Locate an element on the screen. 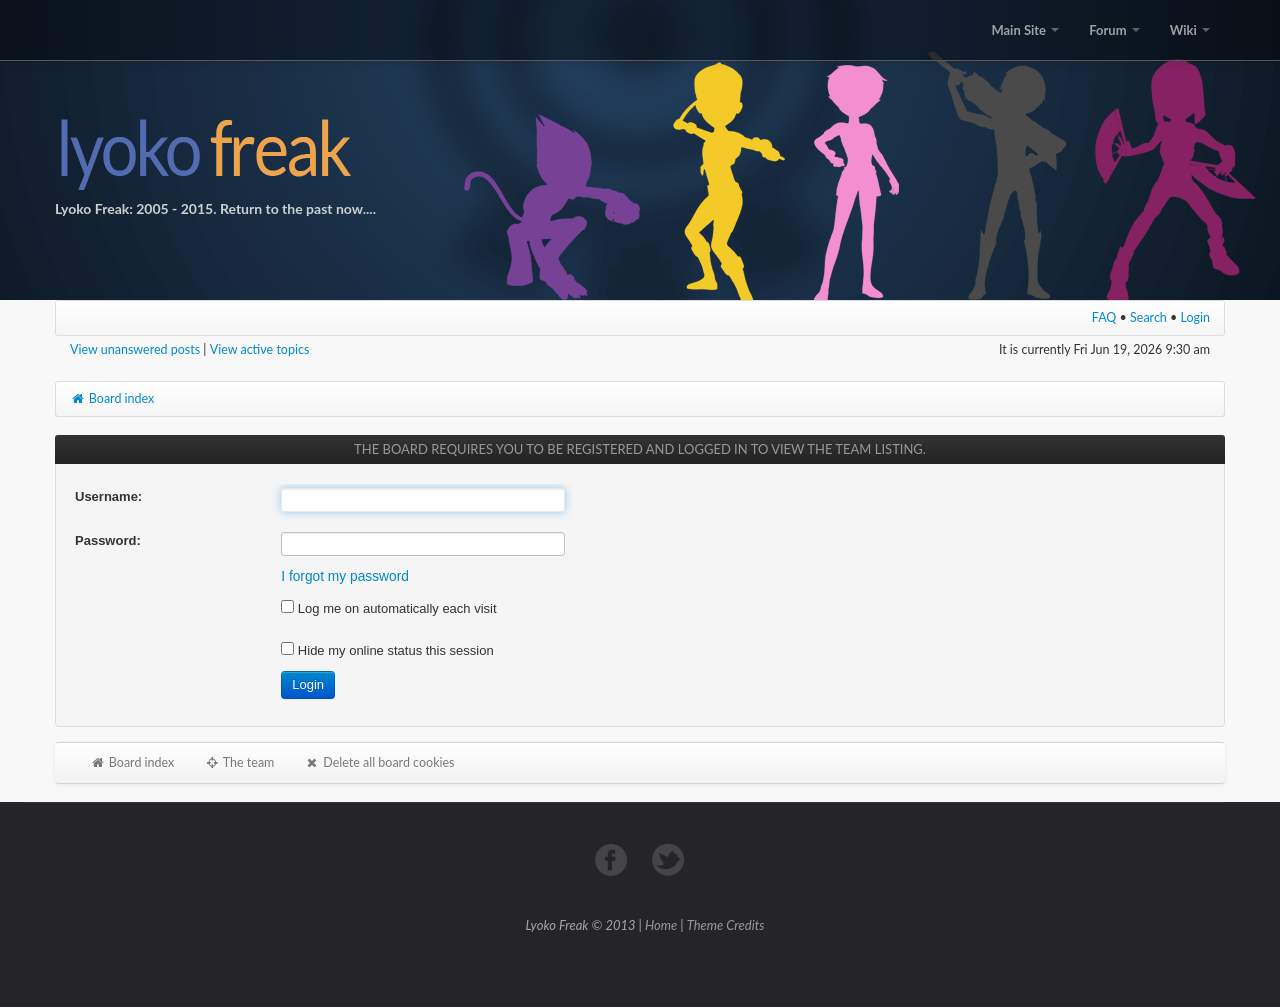 Image resolution: width=1280 pixels, height=1008 pixels. Theme Credits is located at coordinates (726, 925).